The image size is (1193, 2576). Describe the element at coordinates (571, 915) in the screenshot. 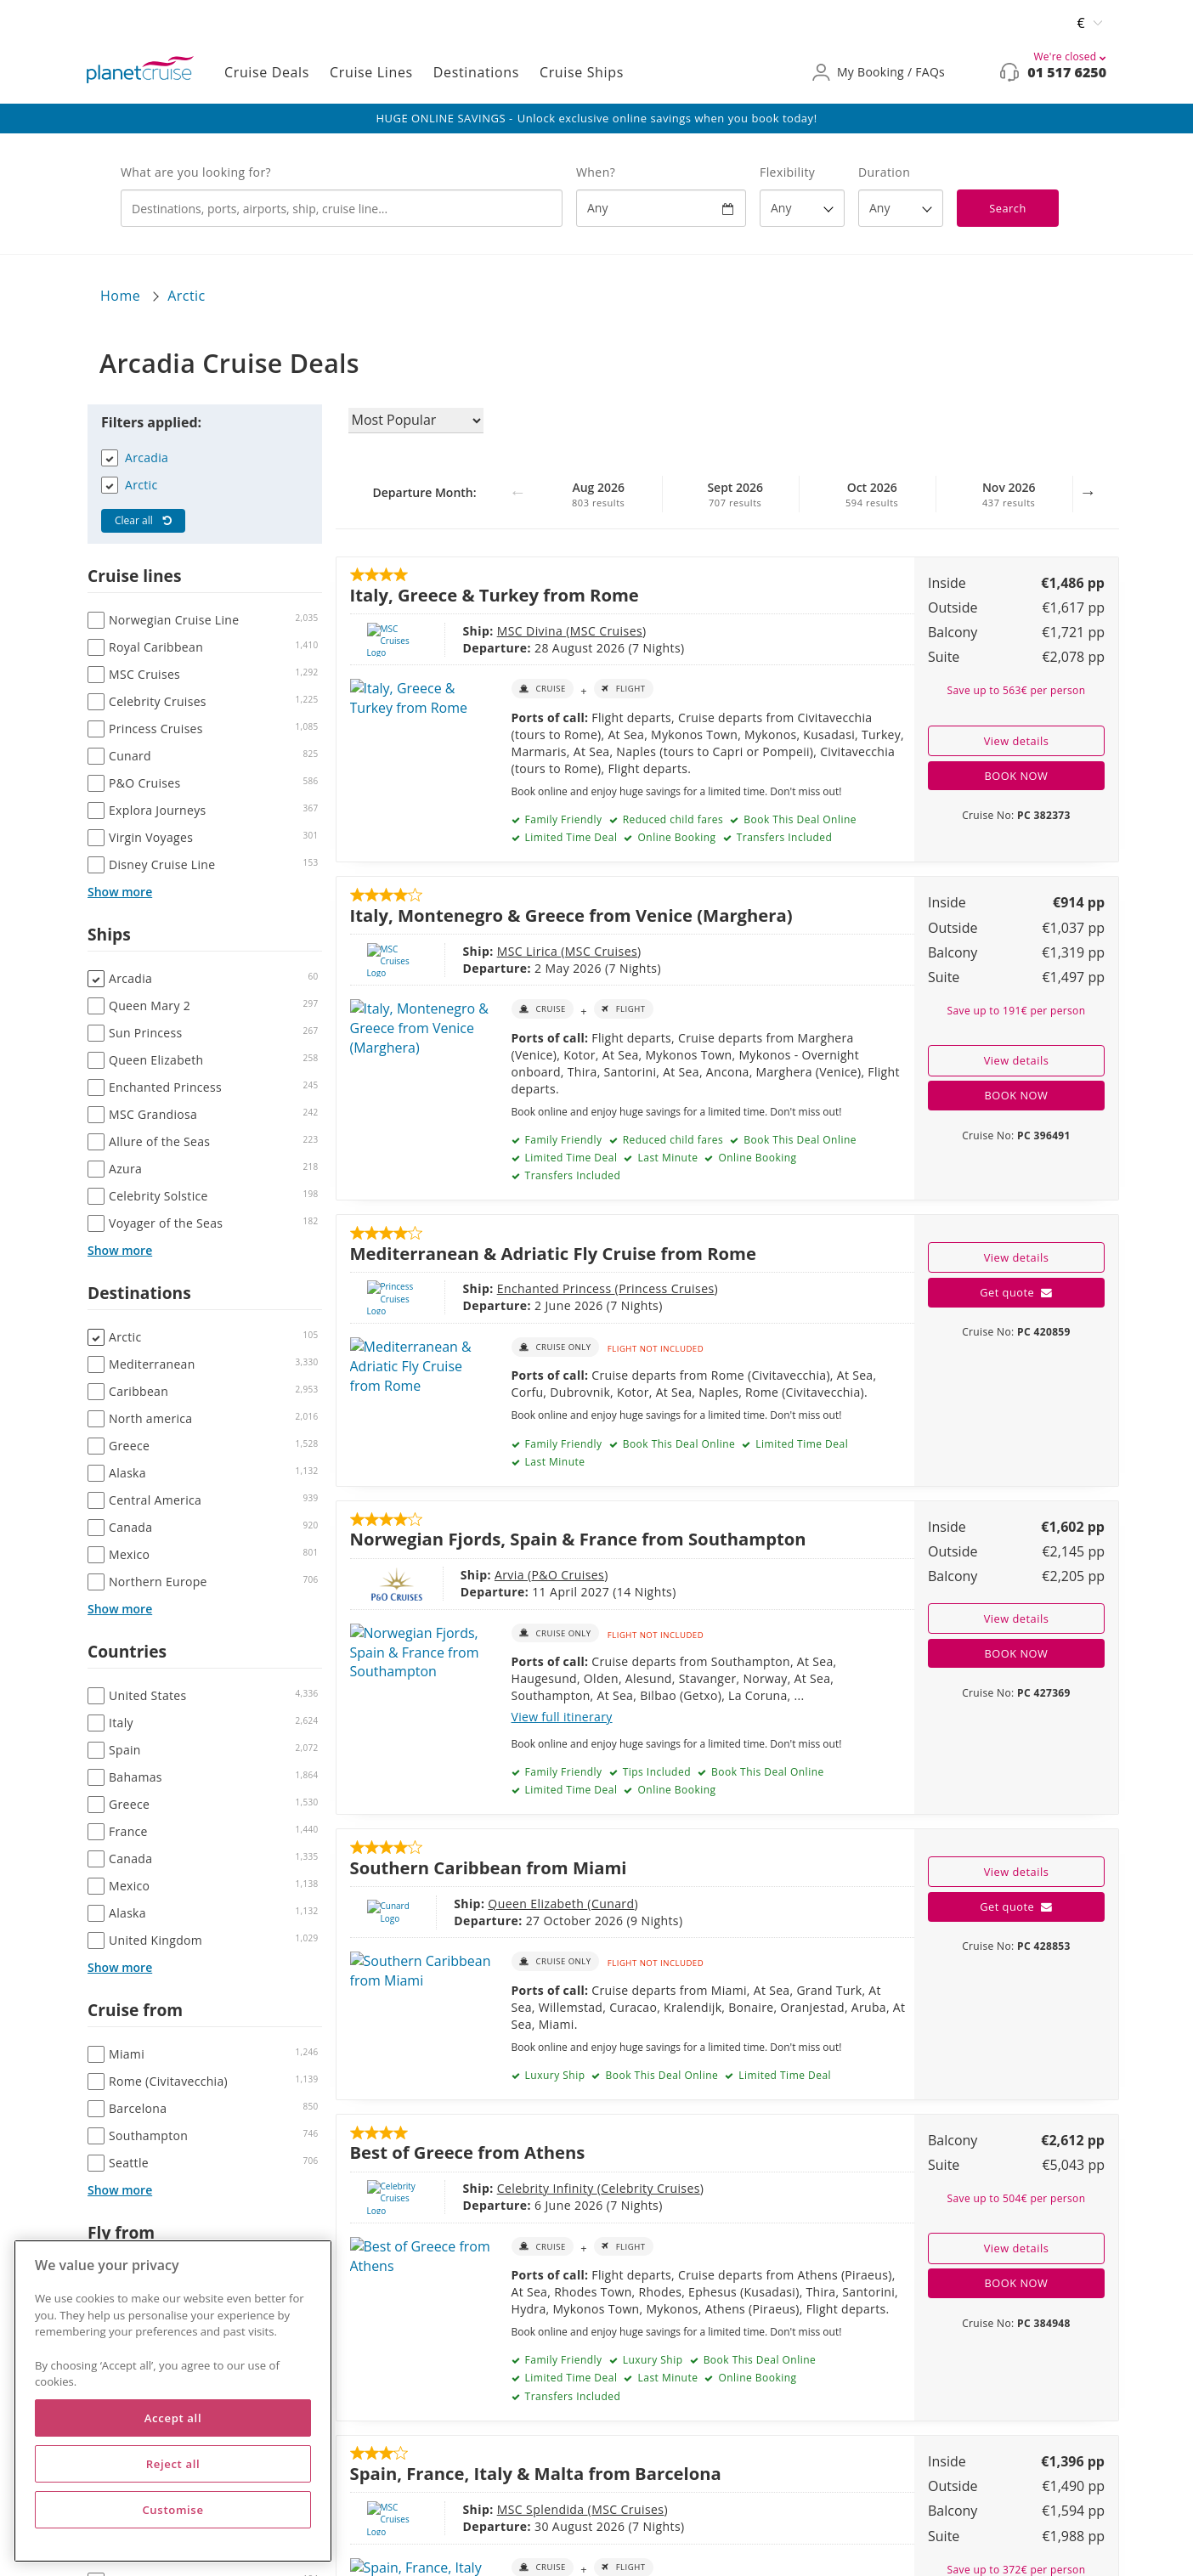

I see `Italy, Montenegro & Greece from Venice (Marghera)` at that location.